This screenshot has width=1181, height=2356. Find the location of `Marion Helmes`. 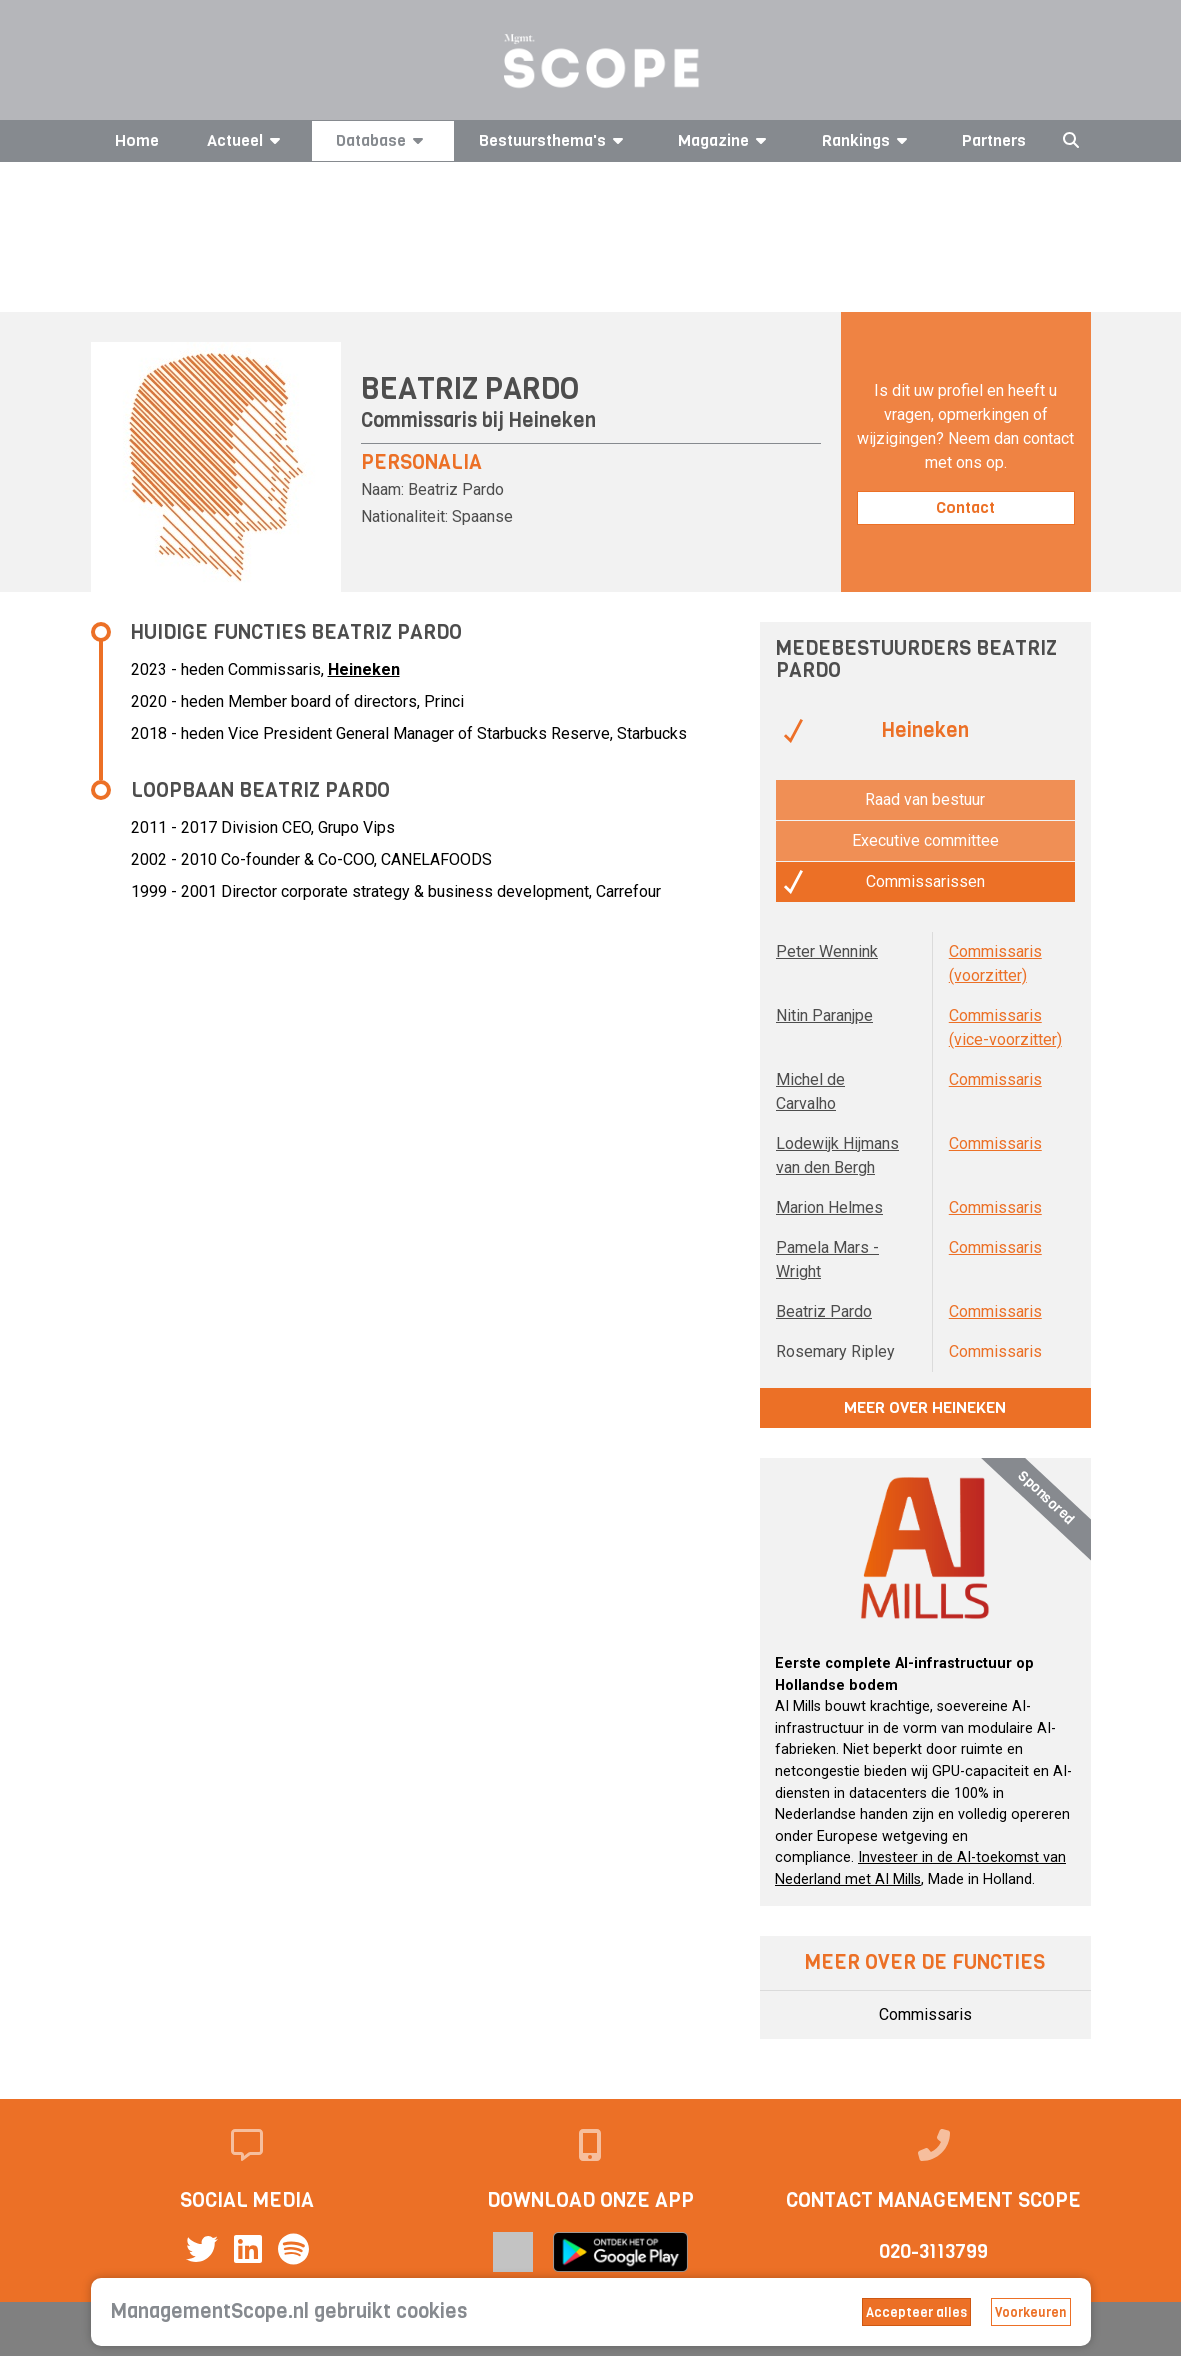

Marion Helmes is located at coordinates (829, 1207).